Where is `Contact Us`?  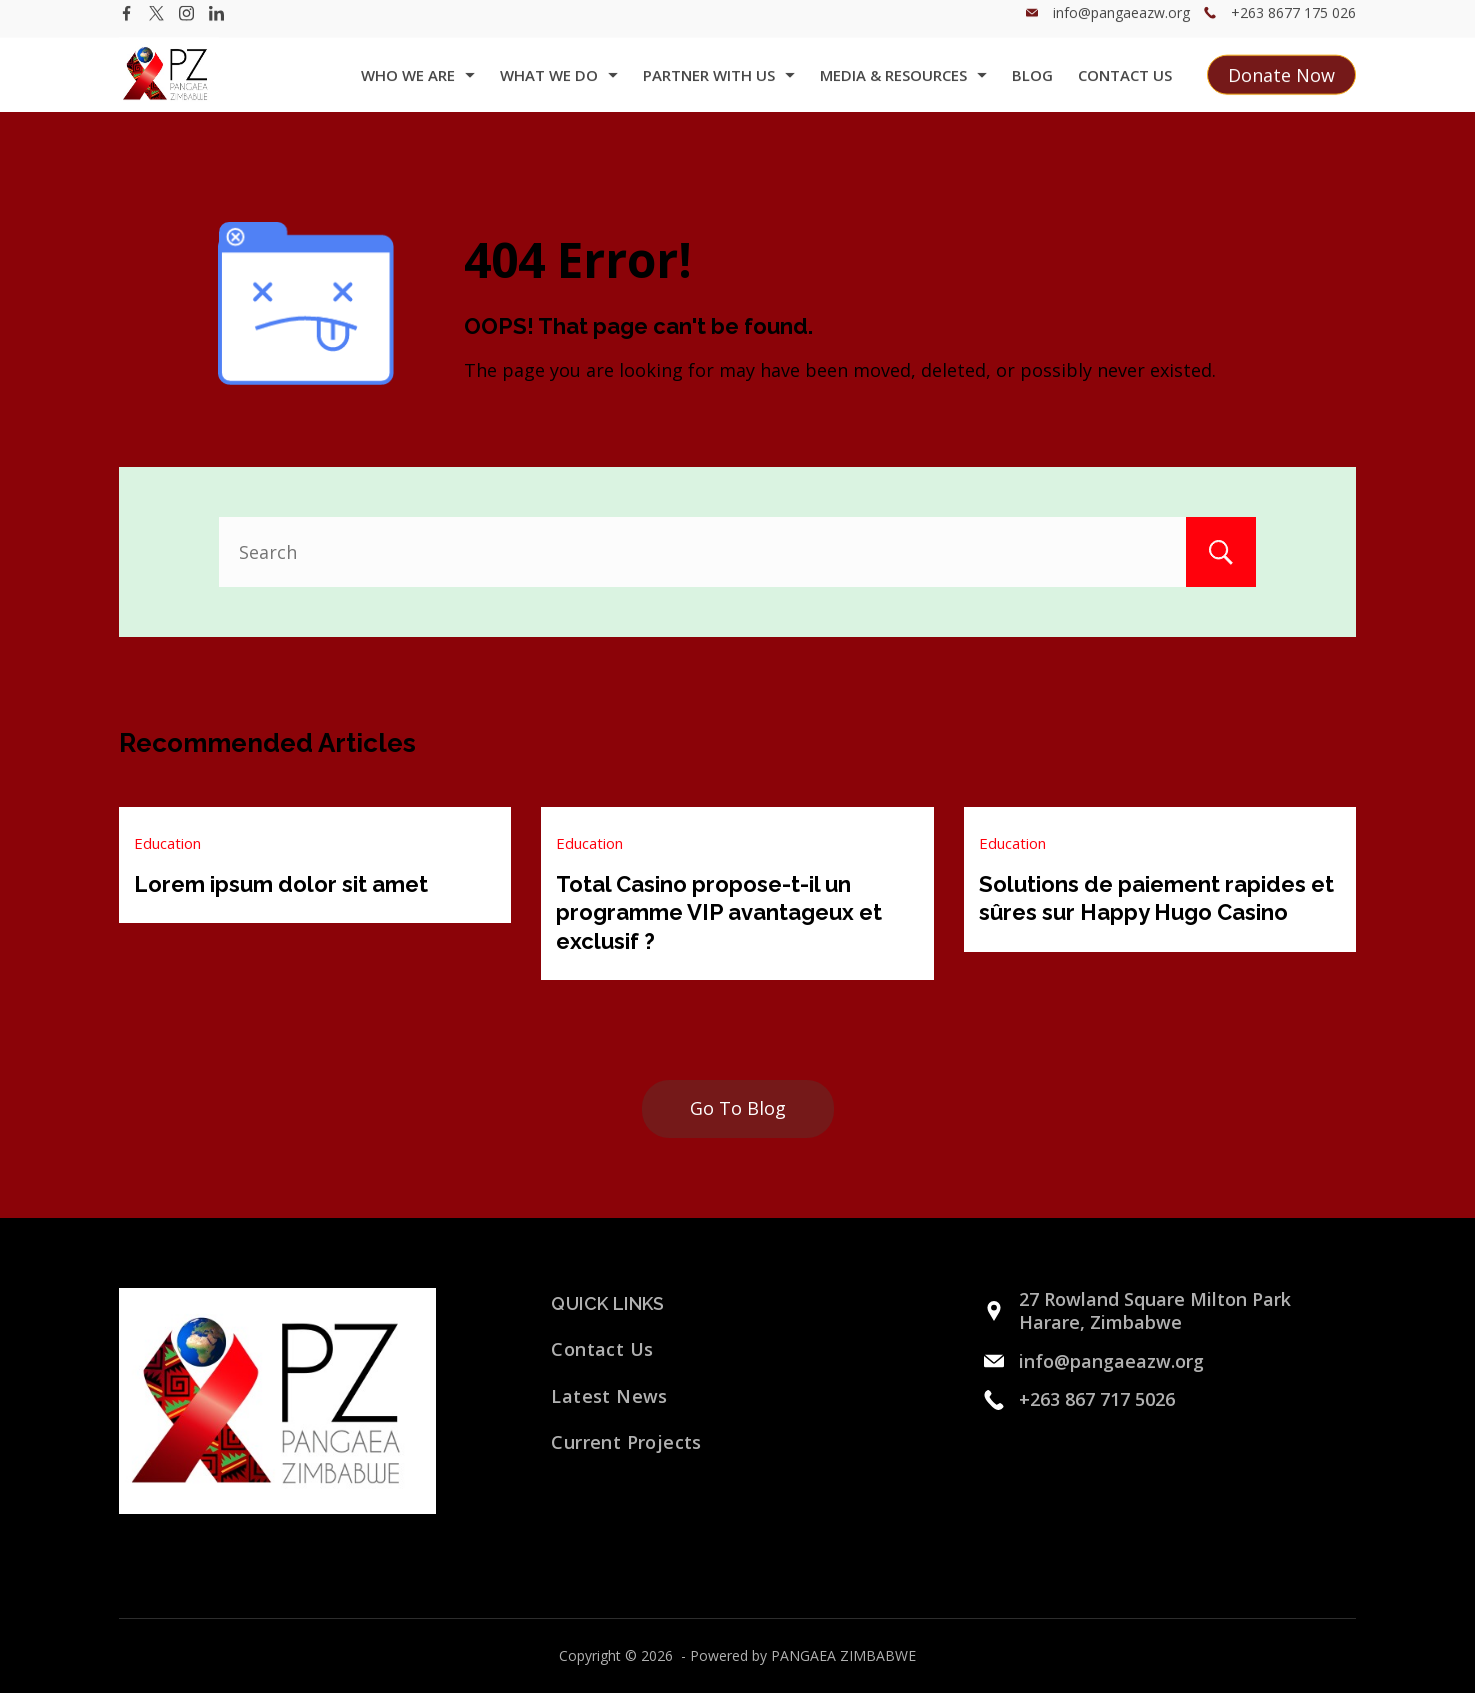
Contact Us is located at coordinates (1125, 87).